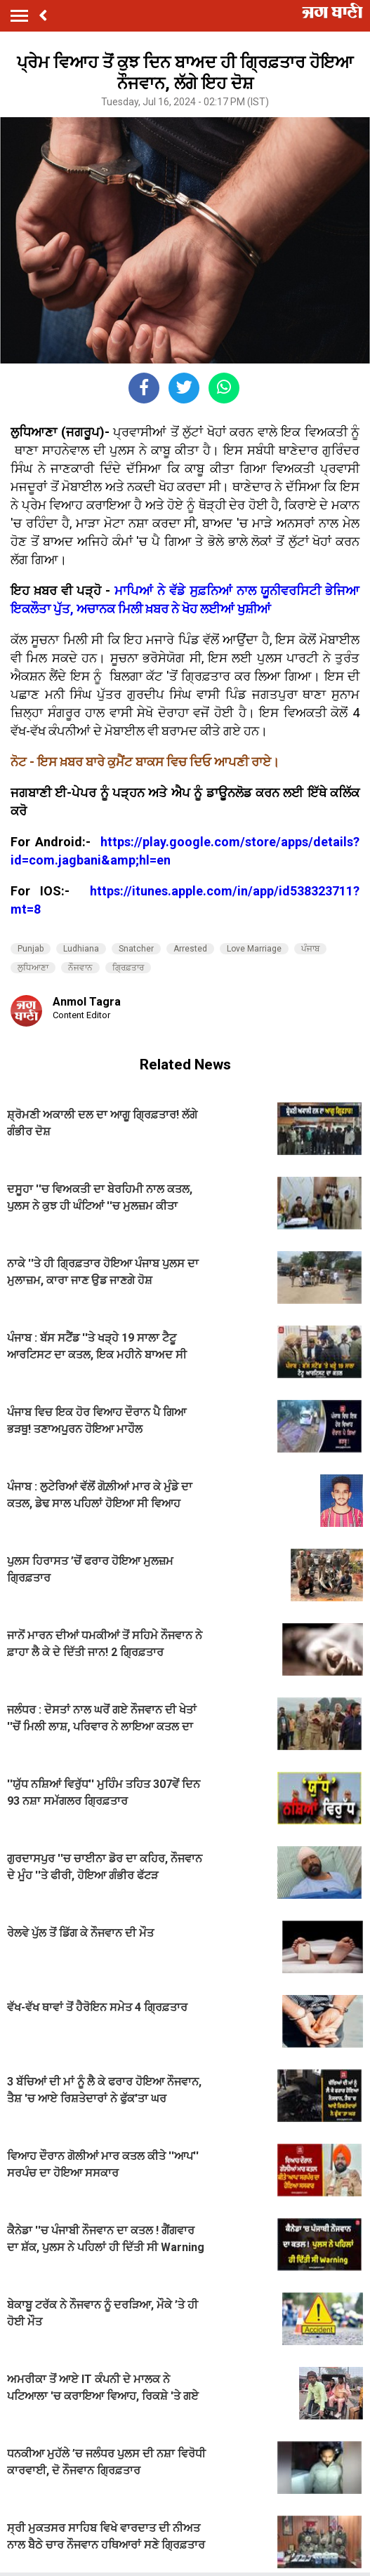 The width and height of the screenshot is (370, 2576). What do you see at coordinates (128, 968) in the screenshot?
I see `ਗ੍ਰਿਫ਼ਤਾਰ` at bounding box center [128, 968].